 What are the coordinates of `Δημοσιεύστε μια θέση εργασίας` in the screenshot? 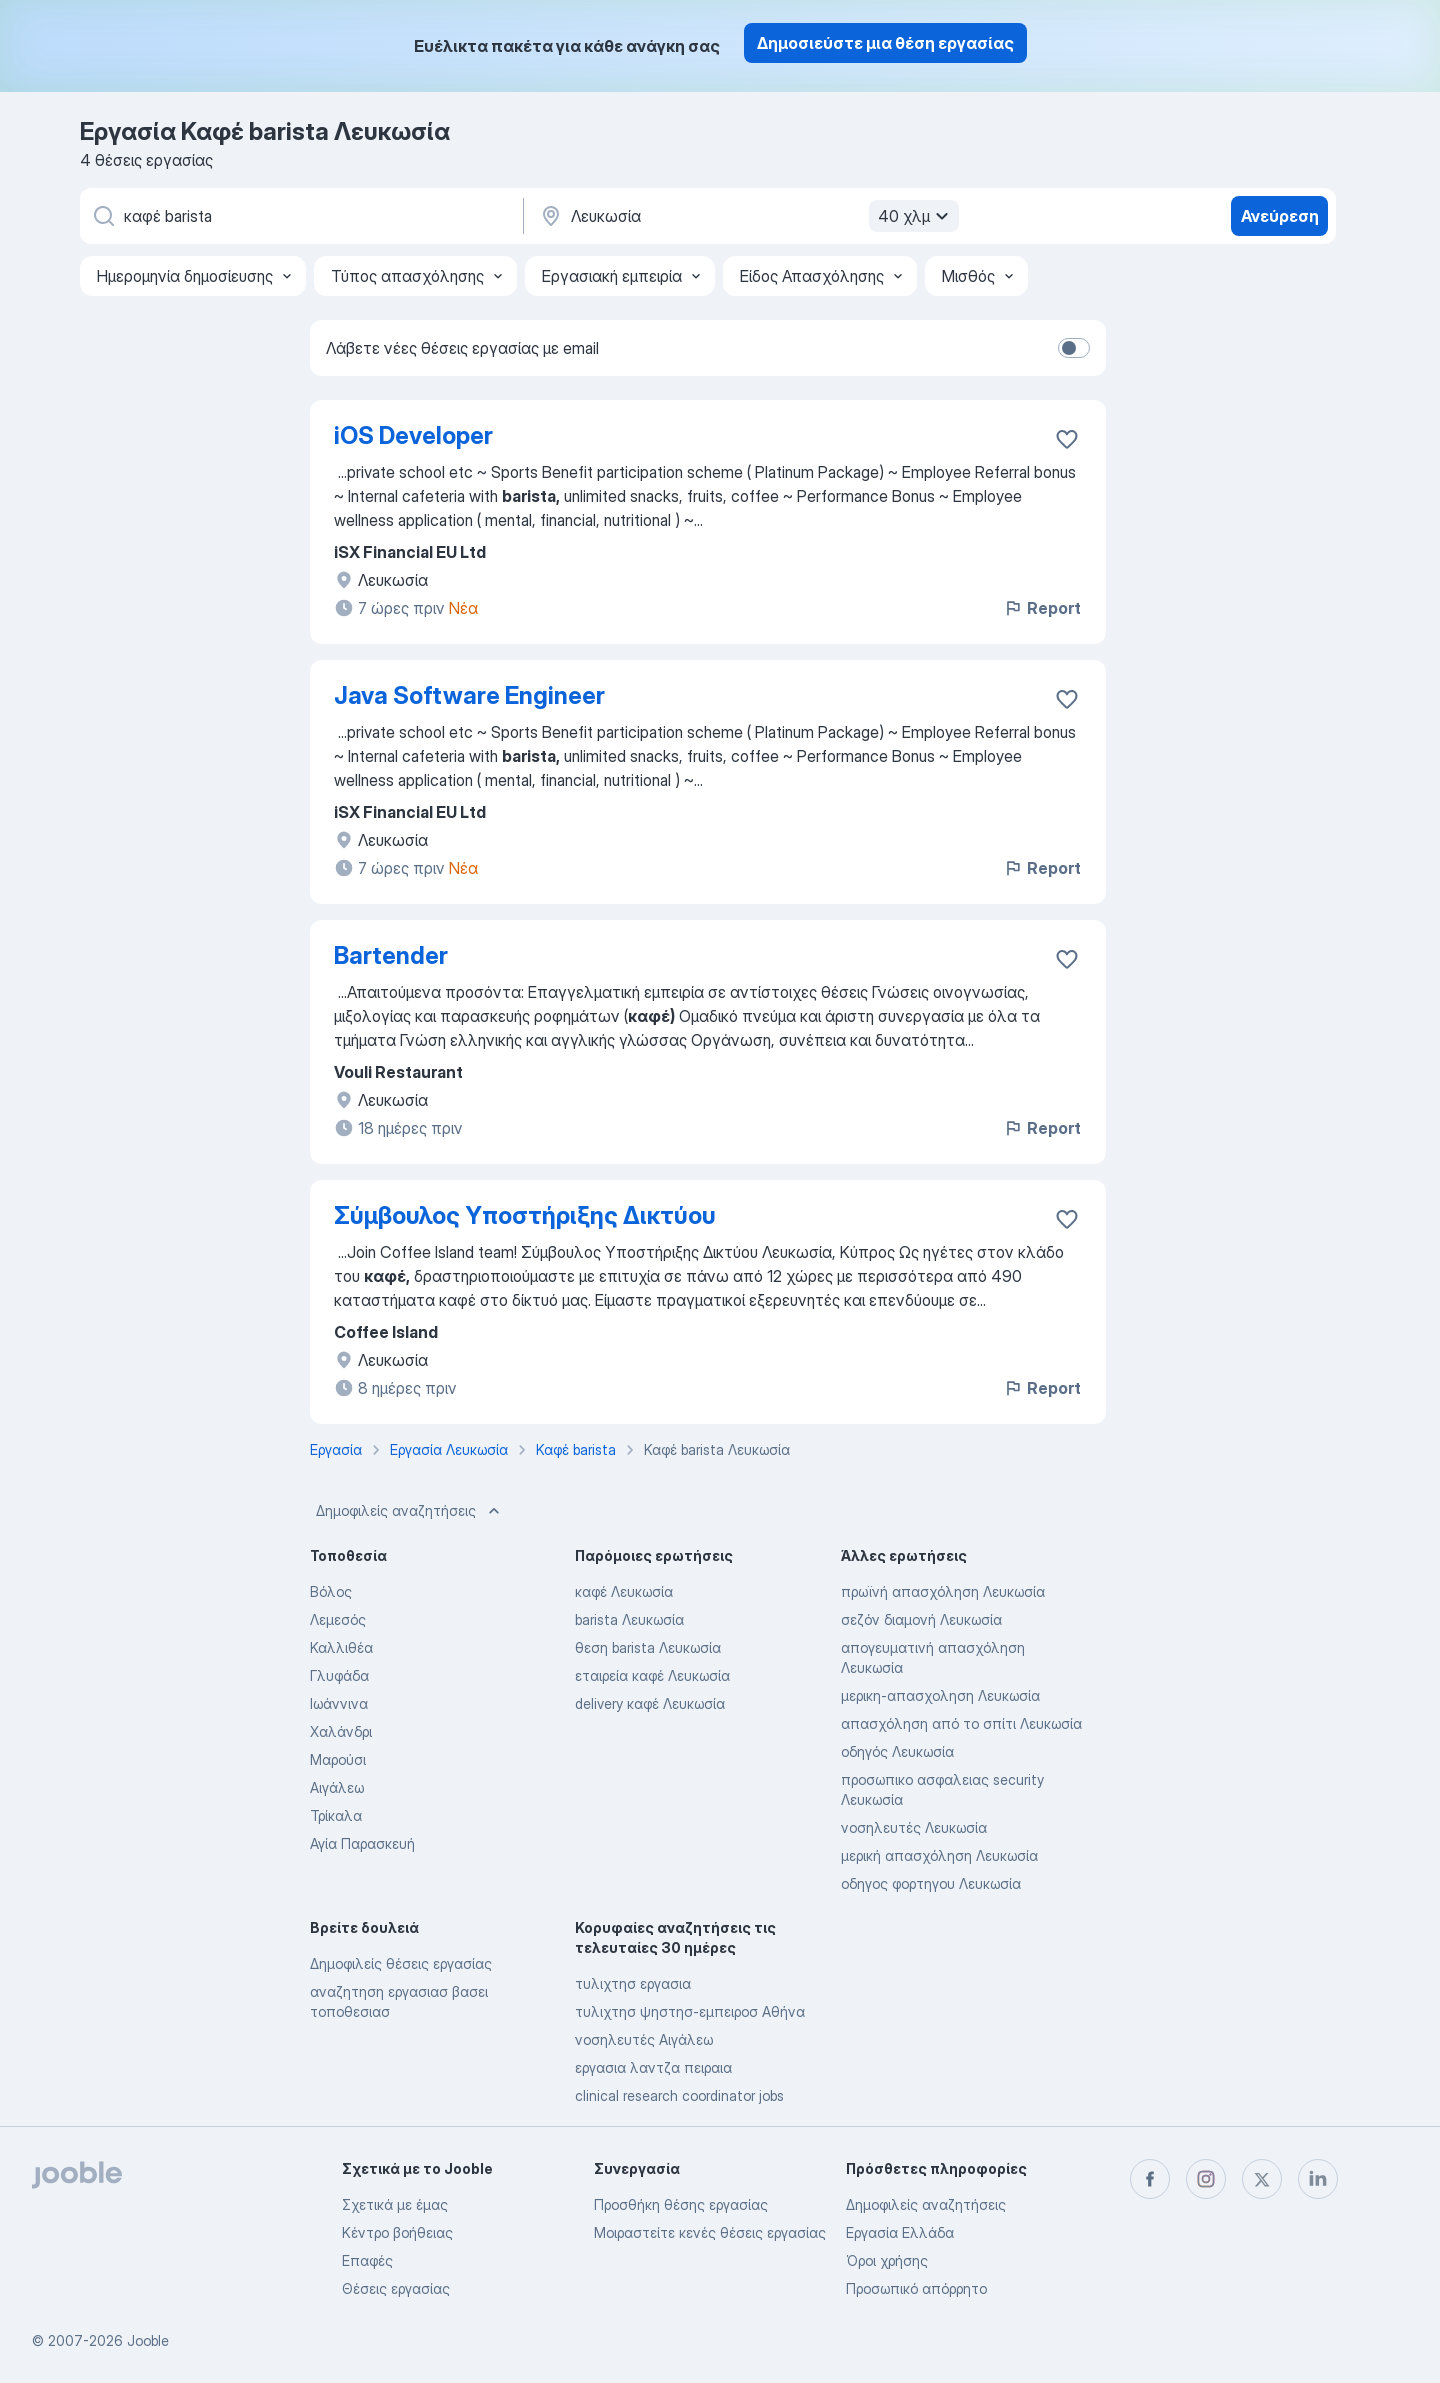 It's located at (885, 43).